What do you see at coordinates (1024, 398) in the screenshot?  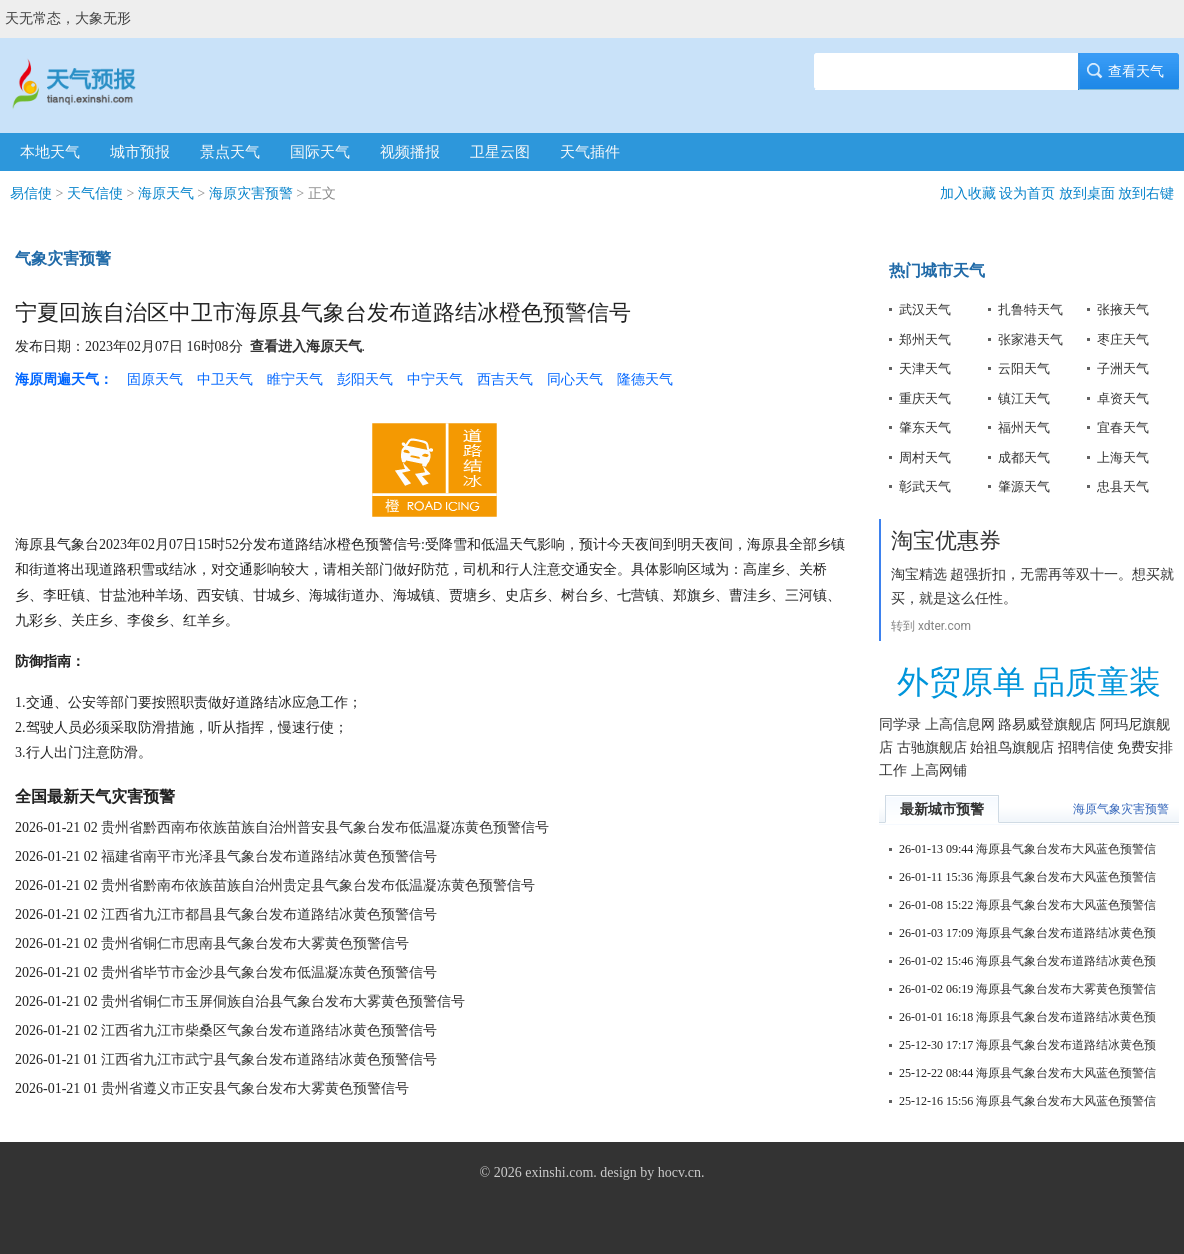 I see `镇江天气` at bounding box center [1024, 398].